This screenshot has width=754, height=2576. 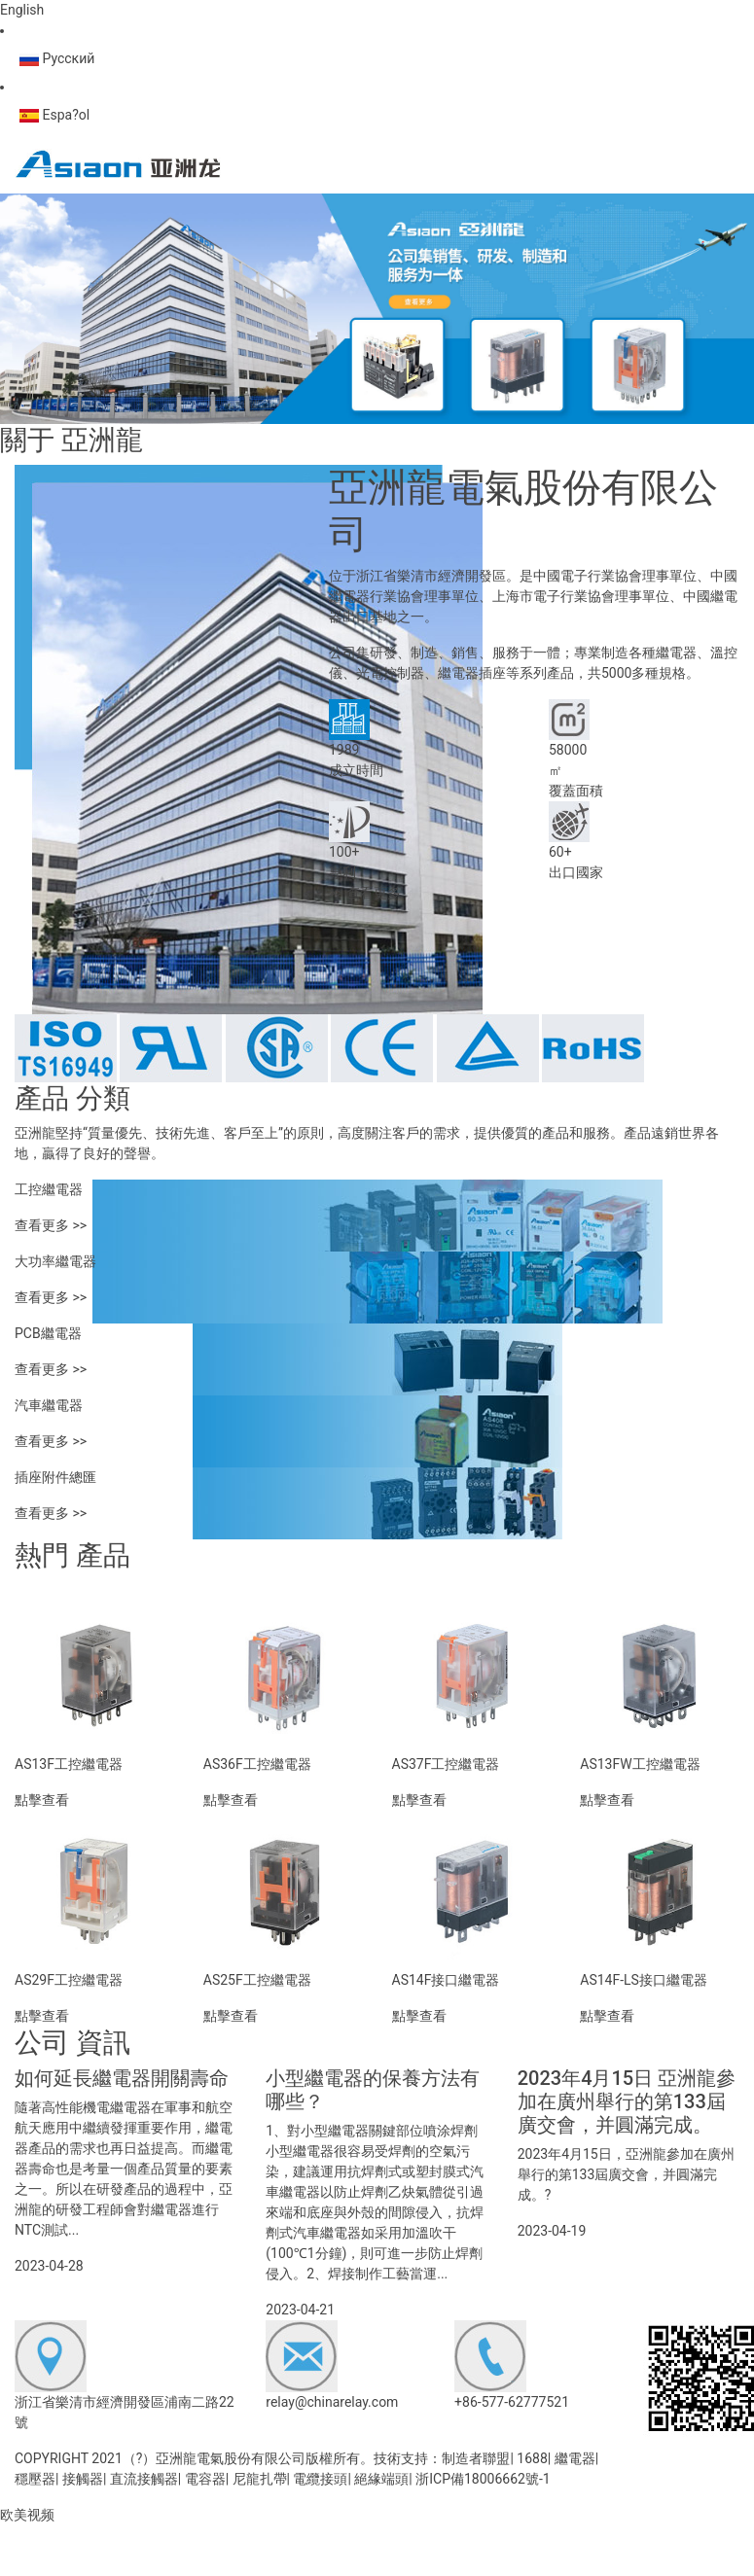 What do you see at coordinates (35, 2479) in the screenshot?
I see `穩壓器` at bounding box center [35, 2479].